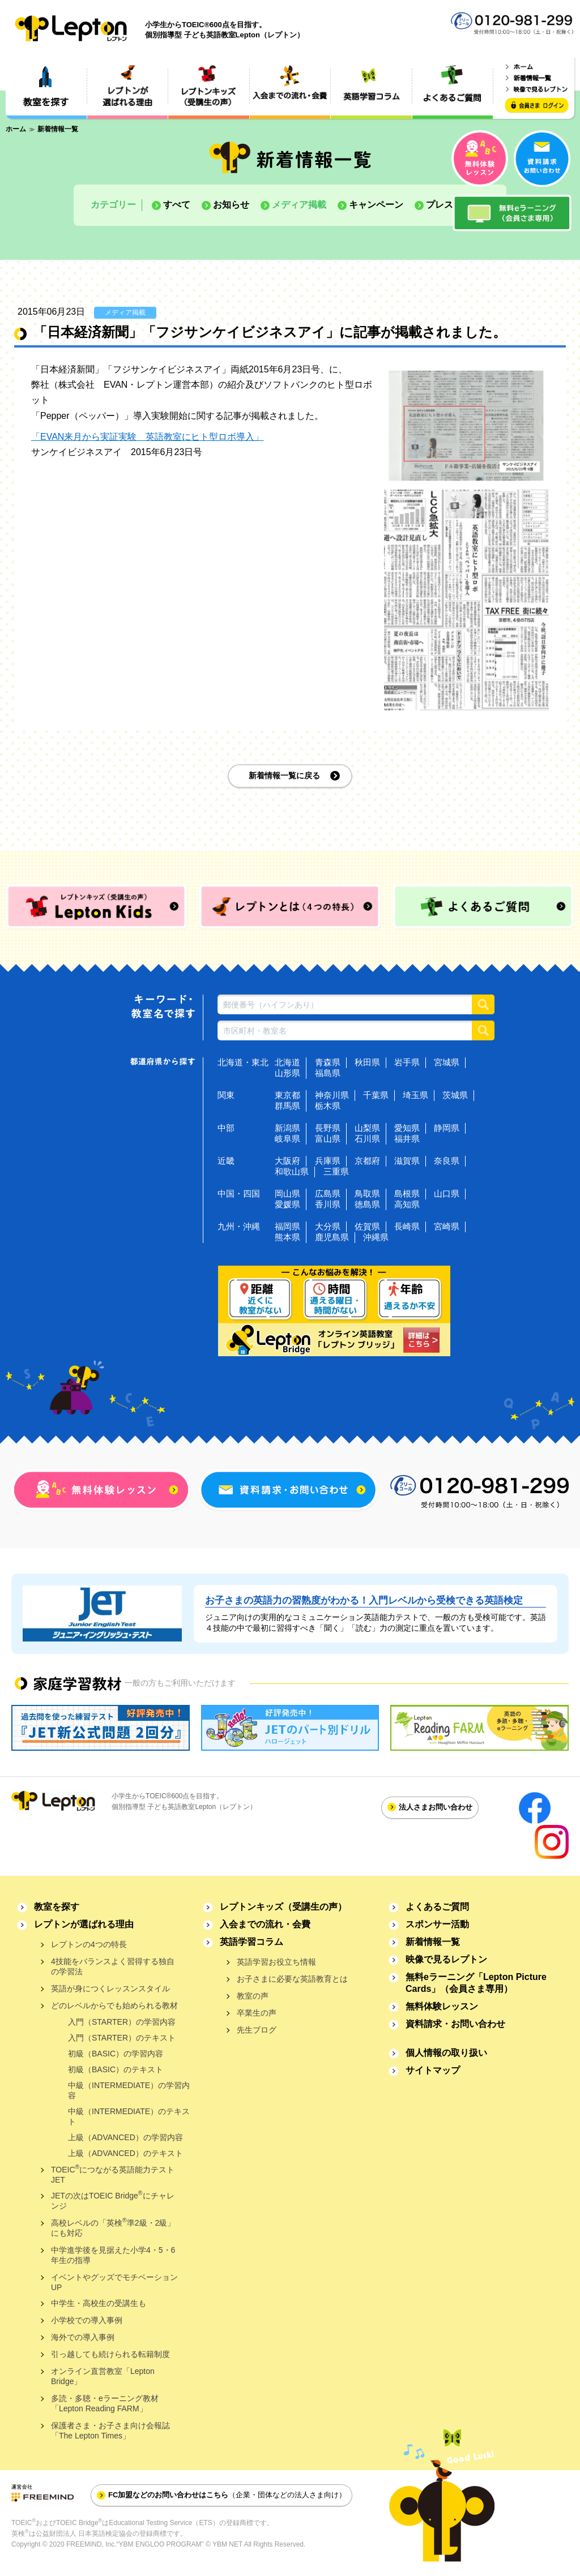 The image size is (580, 2576). I want to click on 長崎県, so click(407, 1226).